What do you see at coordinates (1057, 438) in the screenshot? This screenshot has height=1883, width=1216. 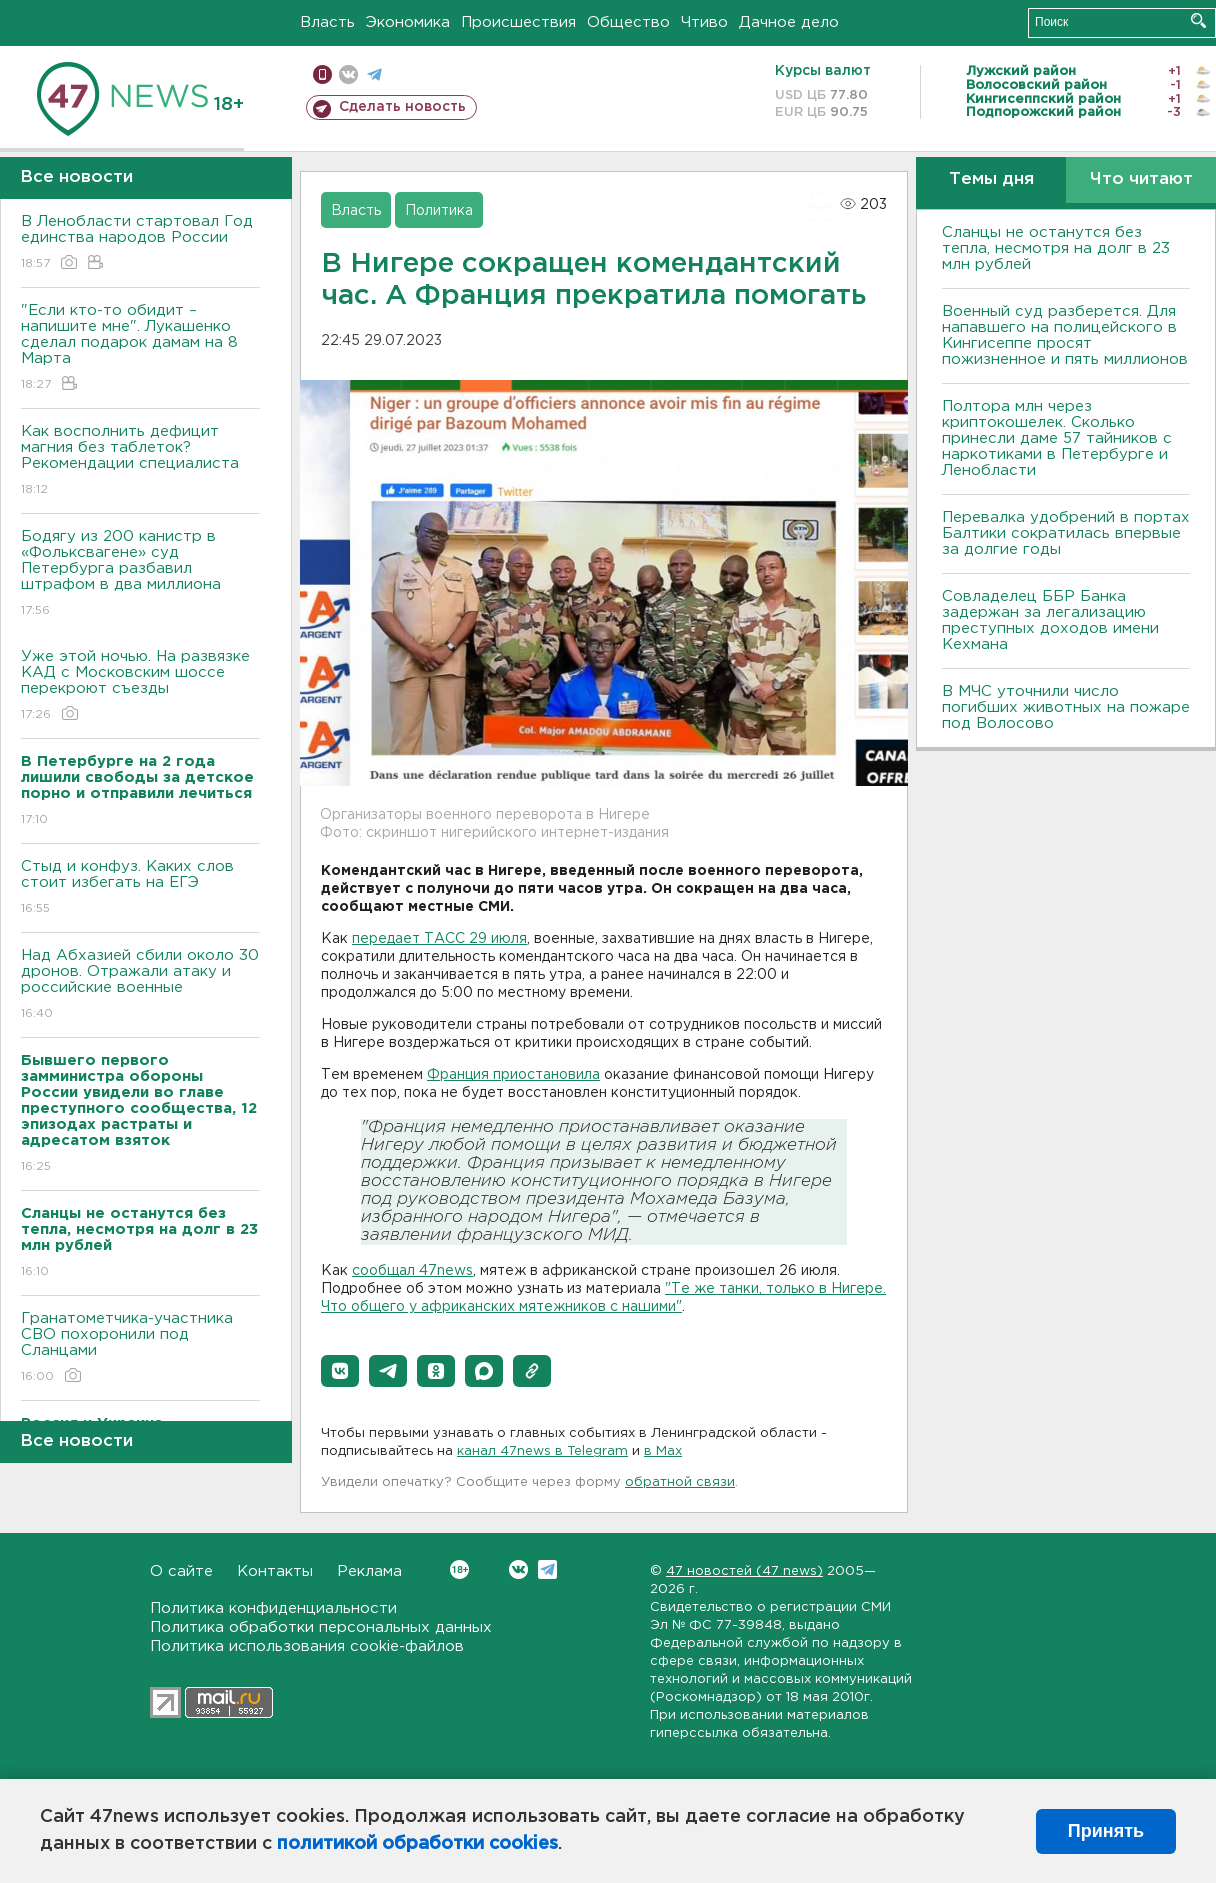 I see `Полтора млн через криптокошелек. Сколько принесли даме 57 тайников с наркотиками в Петербурге и Ленобласти` at bounding box center [1057, 438].